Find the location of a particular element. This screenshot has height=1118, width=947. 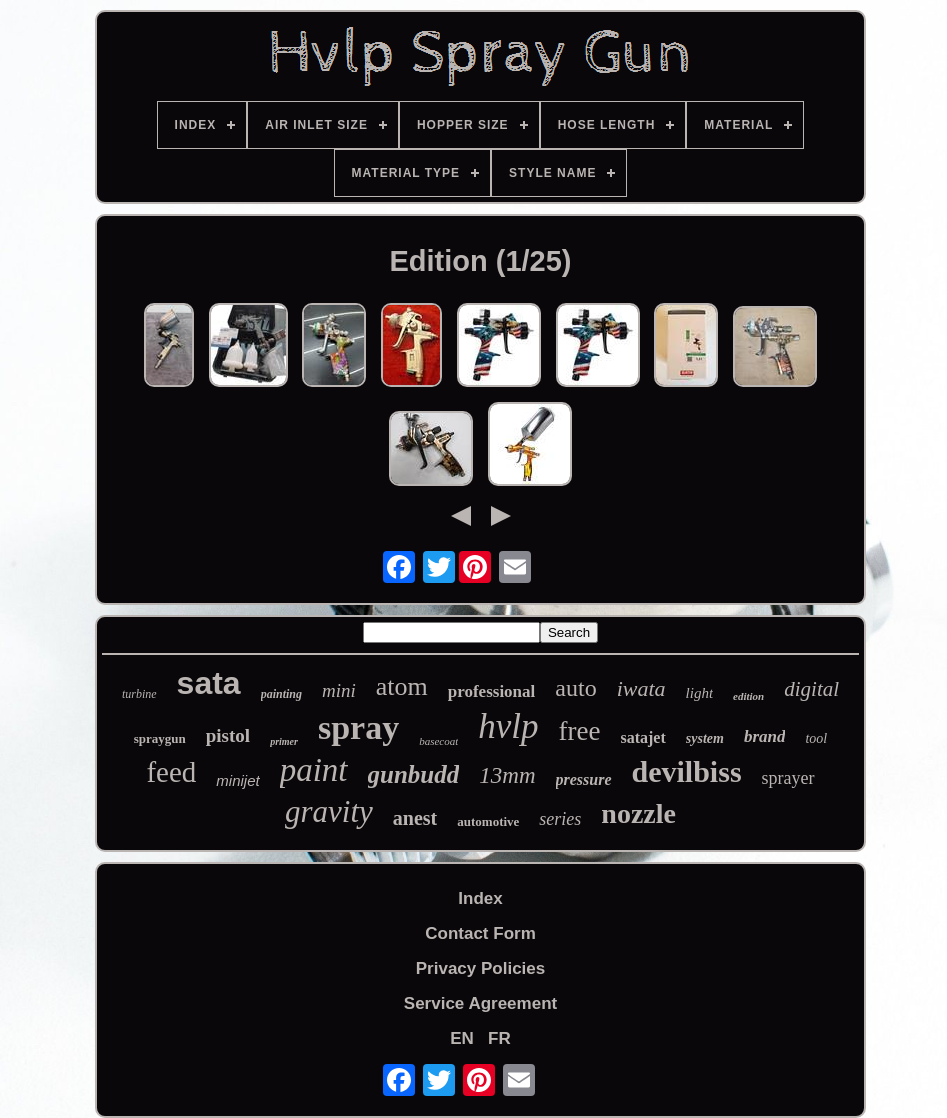

tool is located at coordinates (816, 738).